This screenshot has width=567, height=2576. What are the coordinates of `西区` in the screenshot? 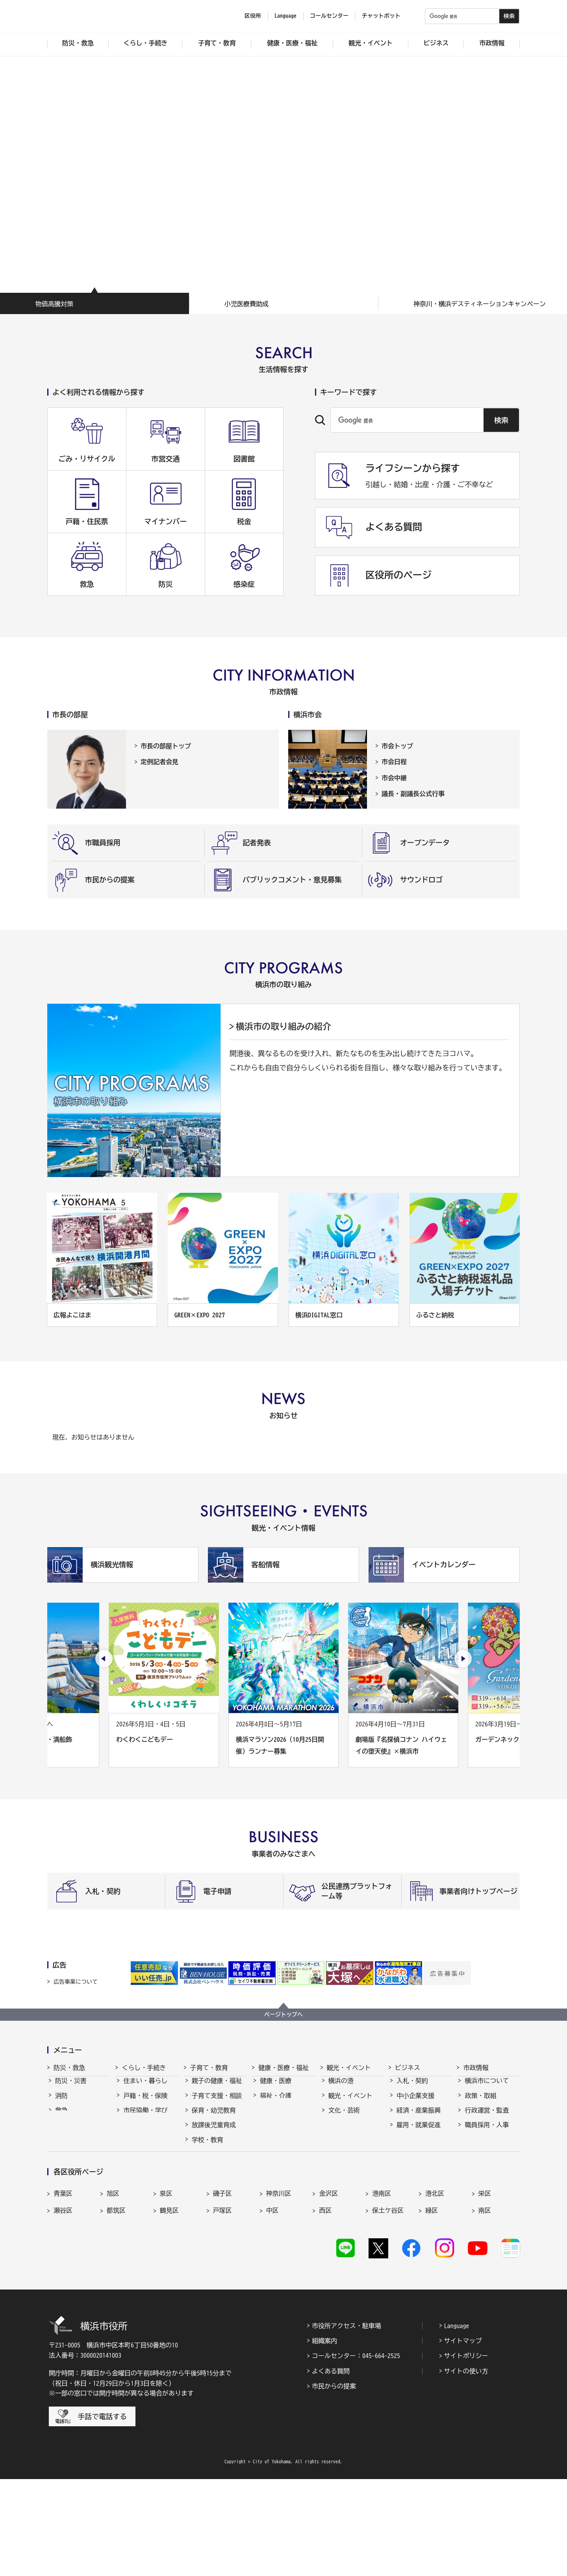 It's located at (325, 2300).